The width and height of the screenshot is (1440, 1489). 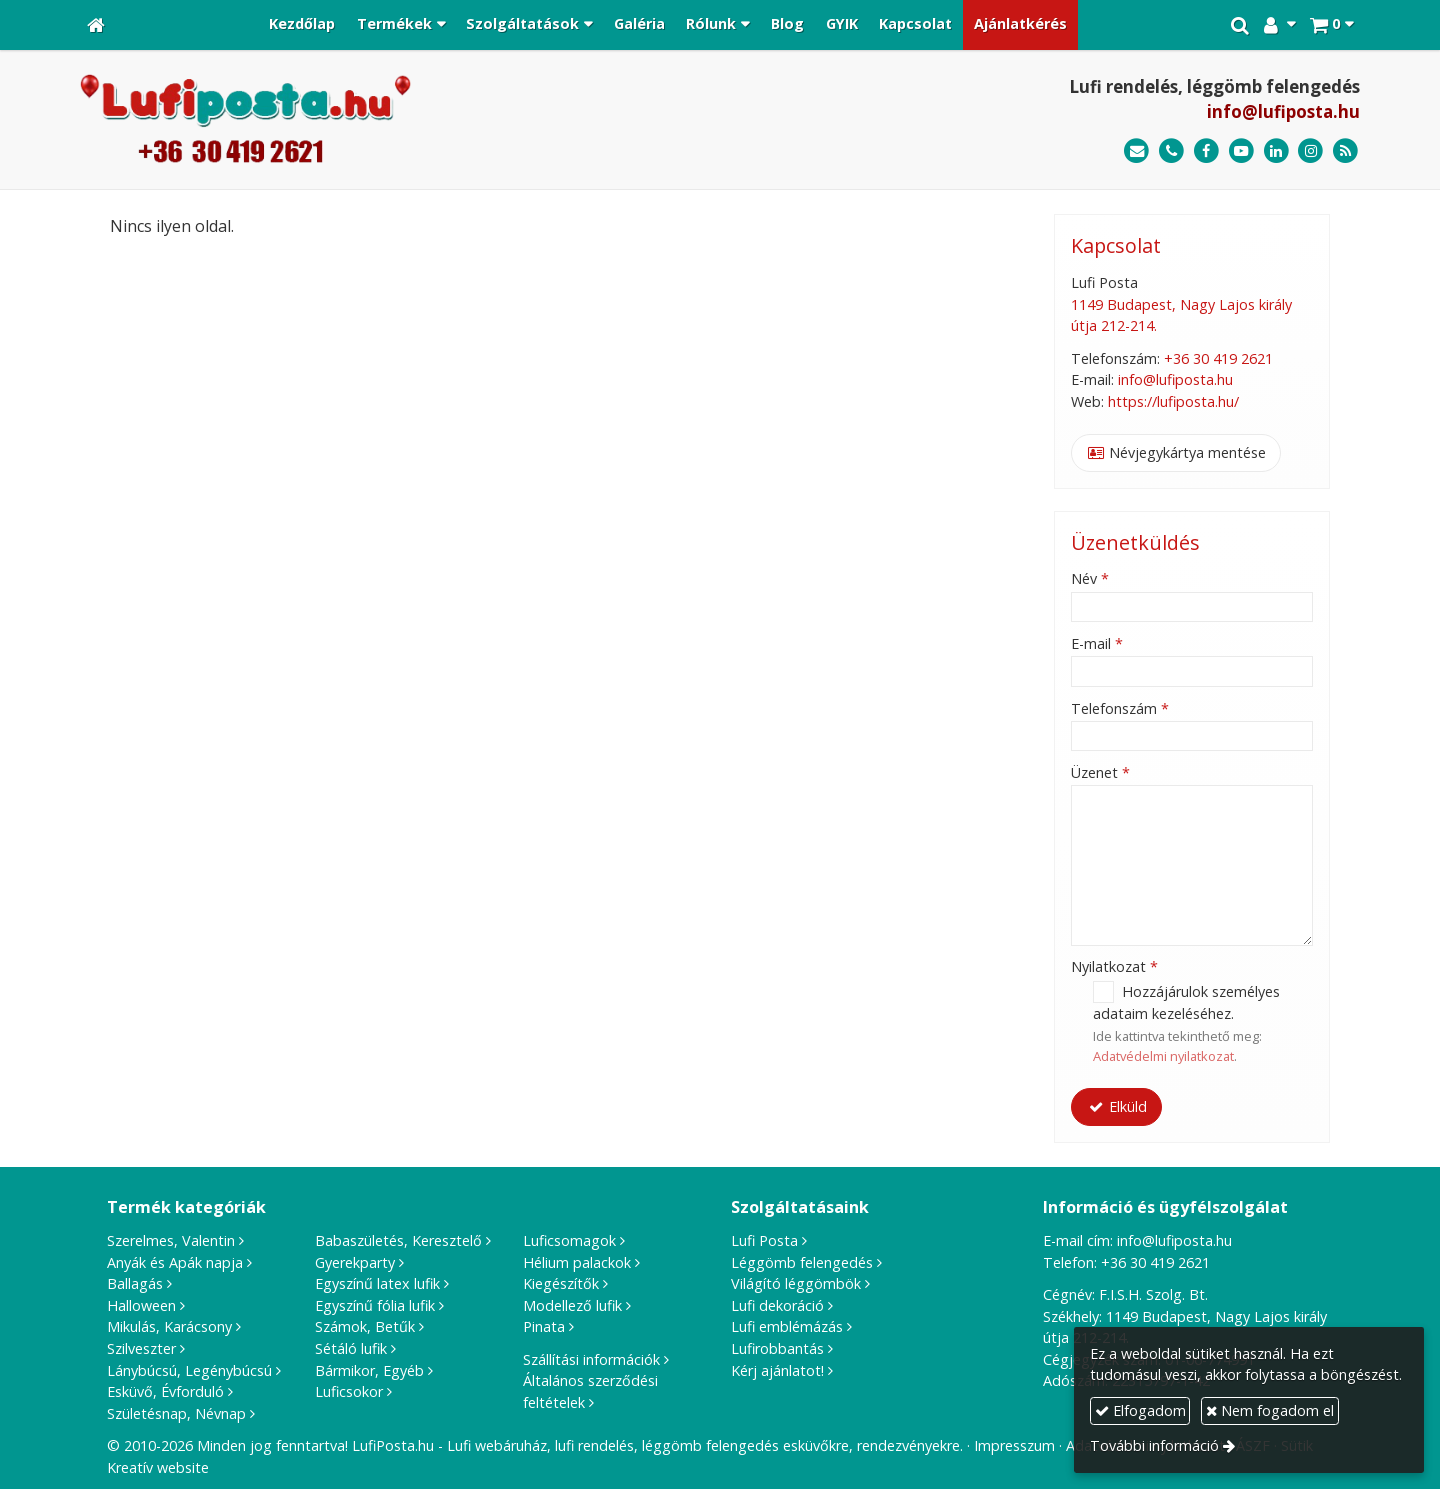 I want to click on Kiegészítők, so click(x=561, y=1283).